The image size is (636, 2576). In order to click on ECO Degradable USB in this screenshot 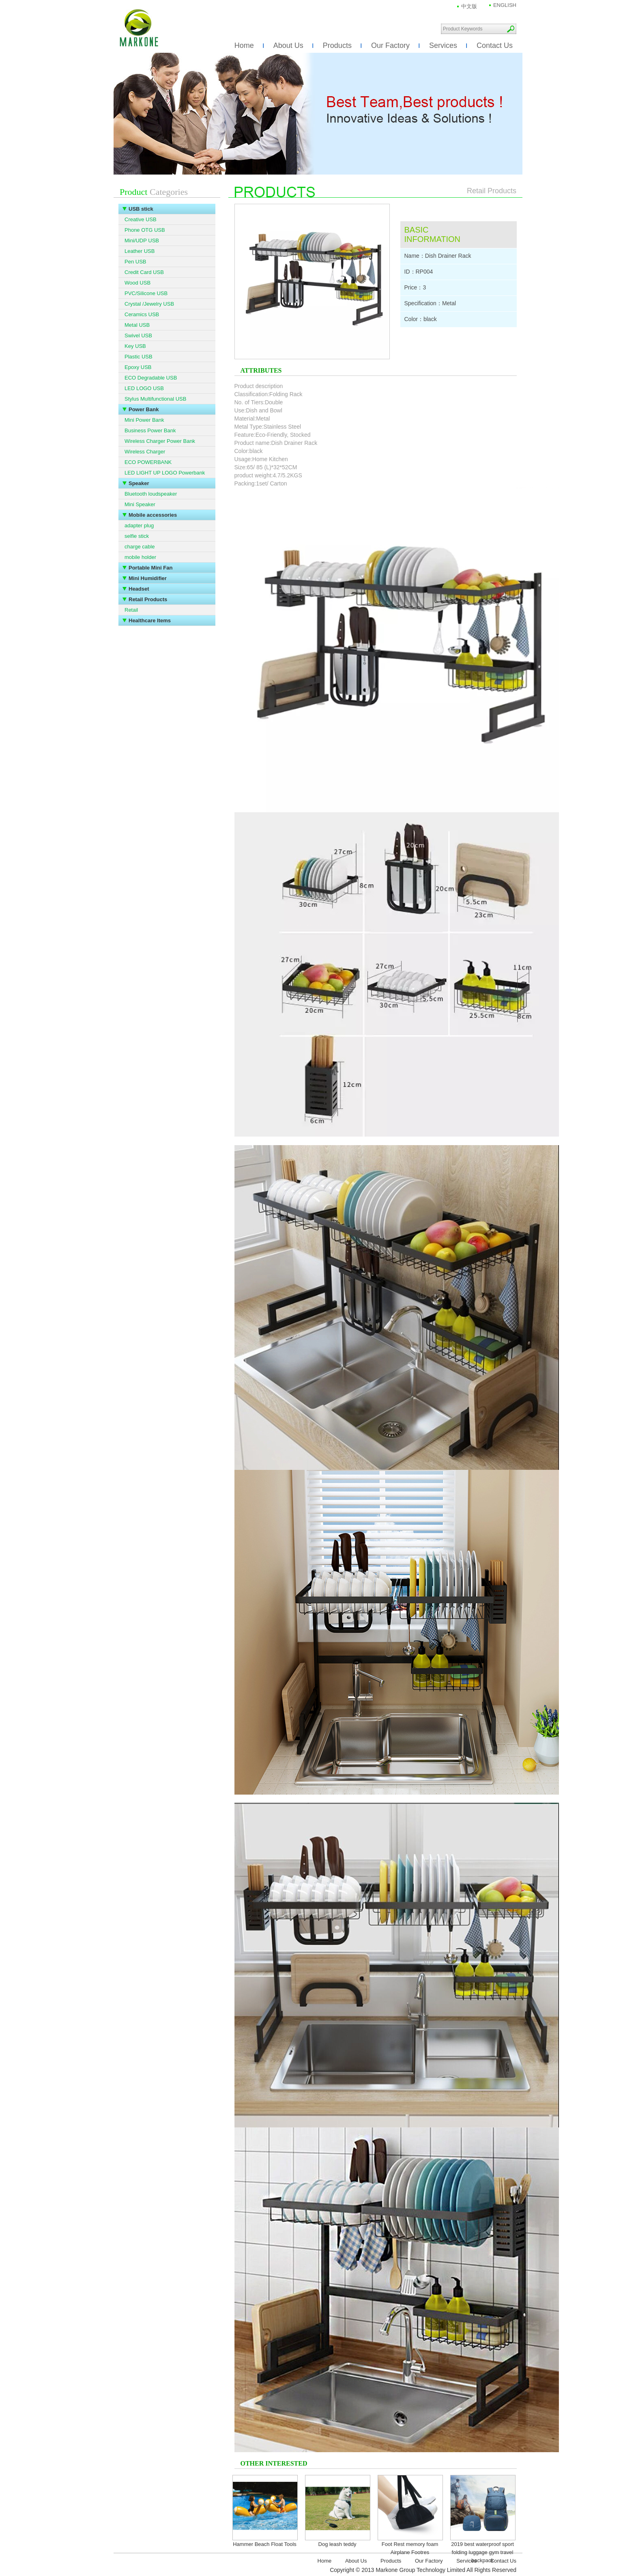, I will do `click(151, 378)`.